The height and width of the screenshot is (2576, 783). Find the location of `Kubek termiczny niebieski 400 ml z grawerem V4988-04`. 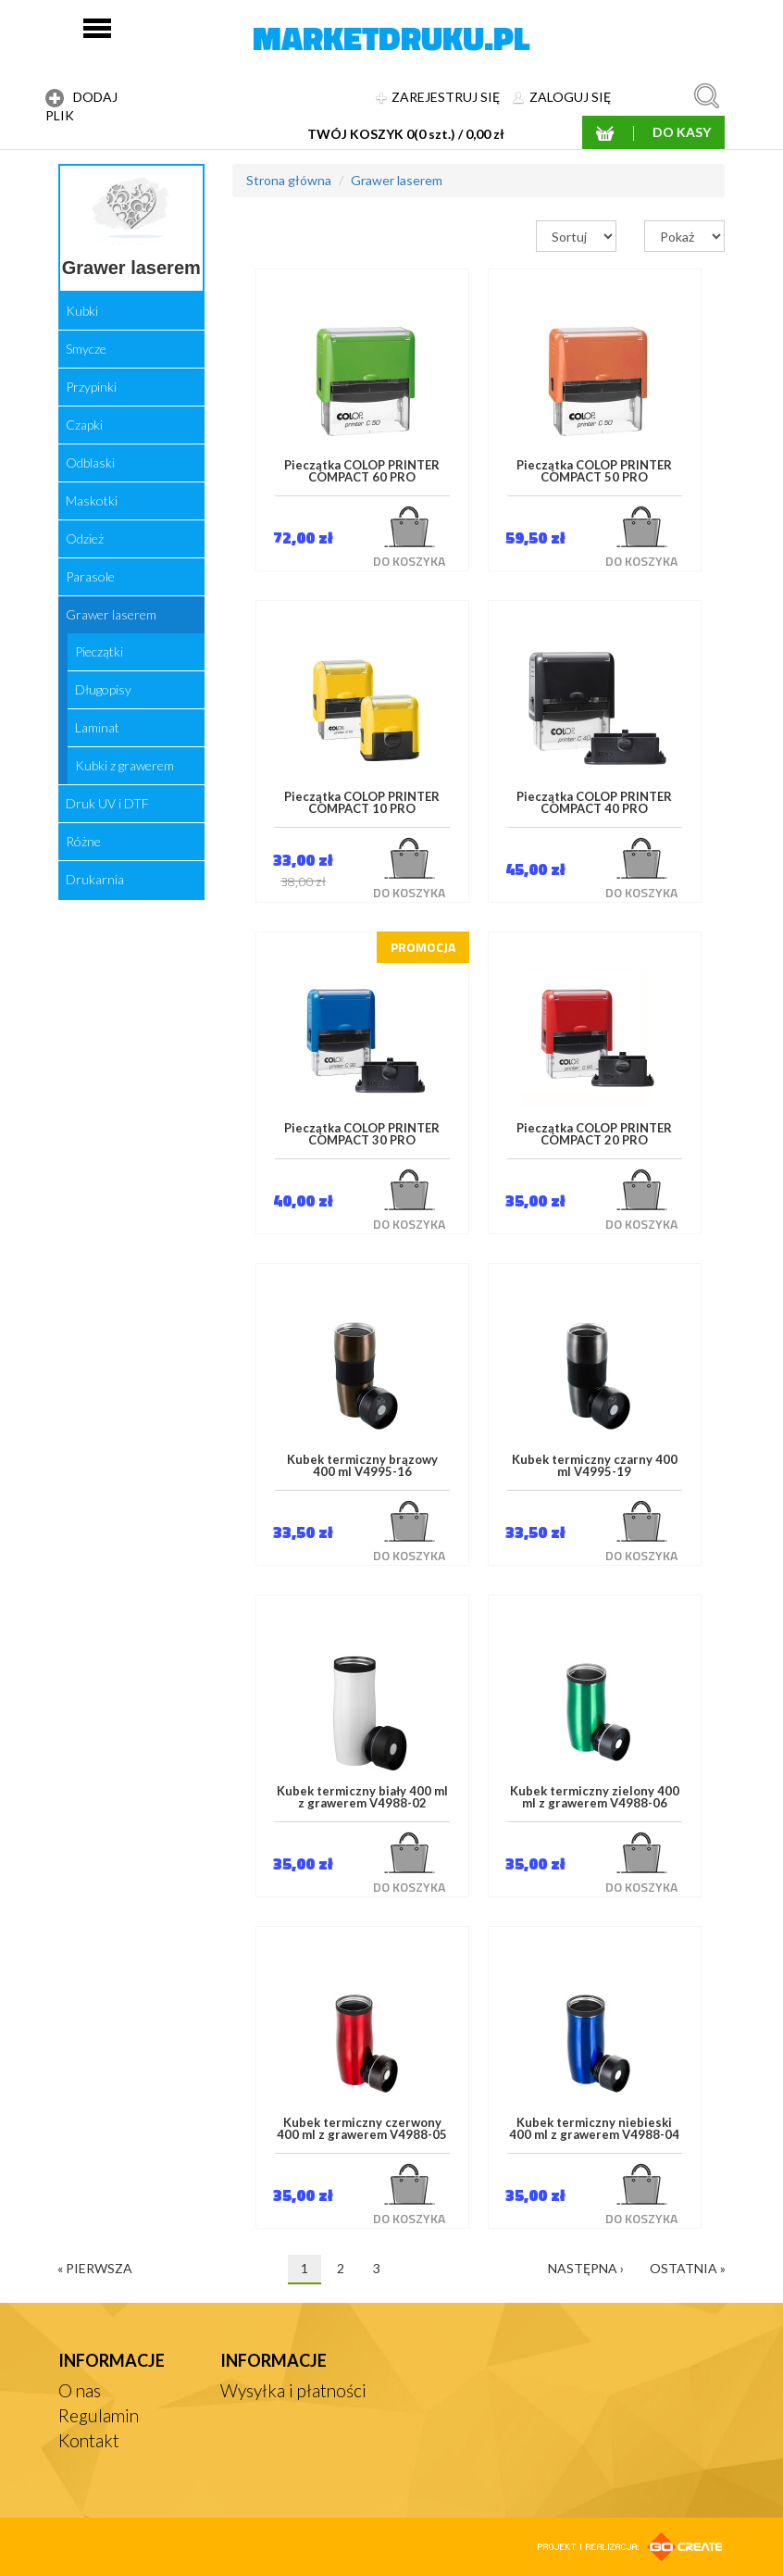

Kubek termiczny niebieski 400 ml z grawerem V4988-04 is located at coordinates (594, 2129).